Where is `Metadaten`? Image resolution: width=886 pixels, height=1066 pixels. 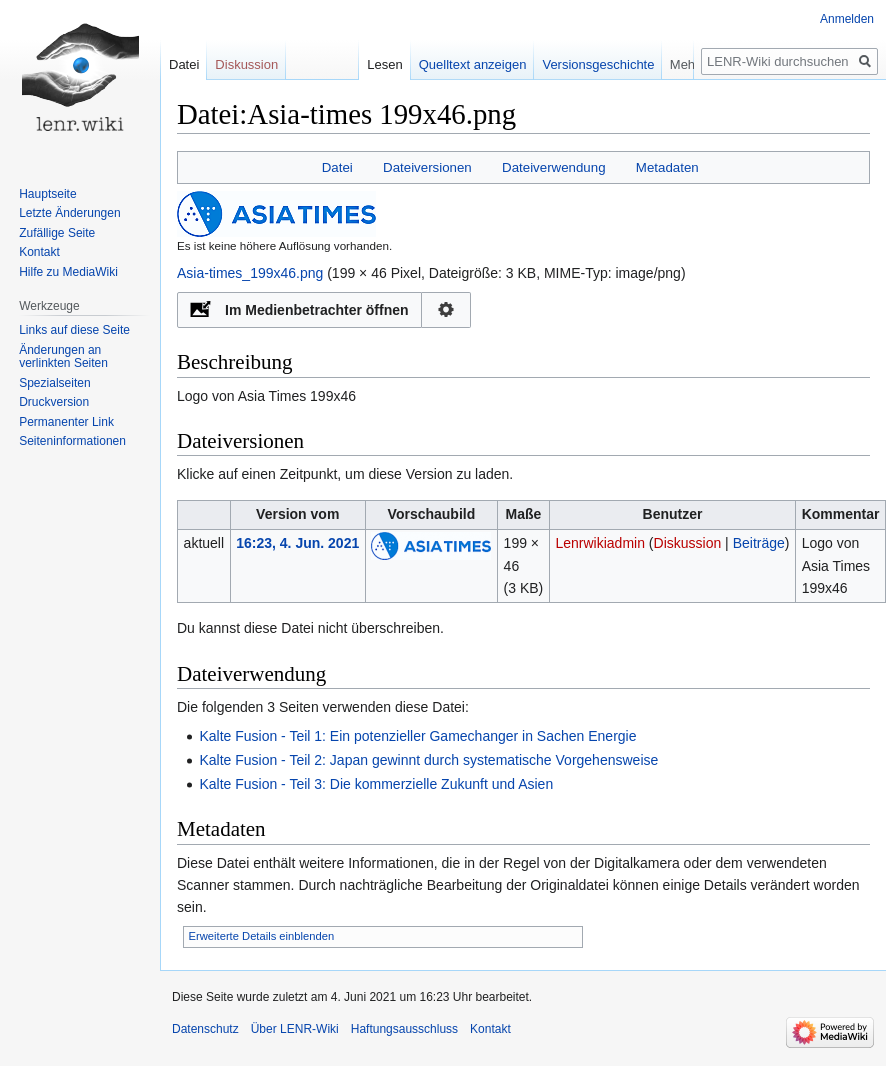
Metadaten is located at coordinates (667, 167).